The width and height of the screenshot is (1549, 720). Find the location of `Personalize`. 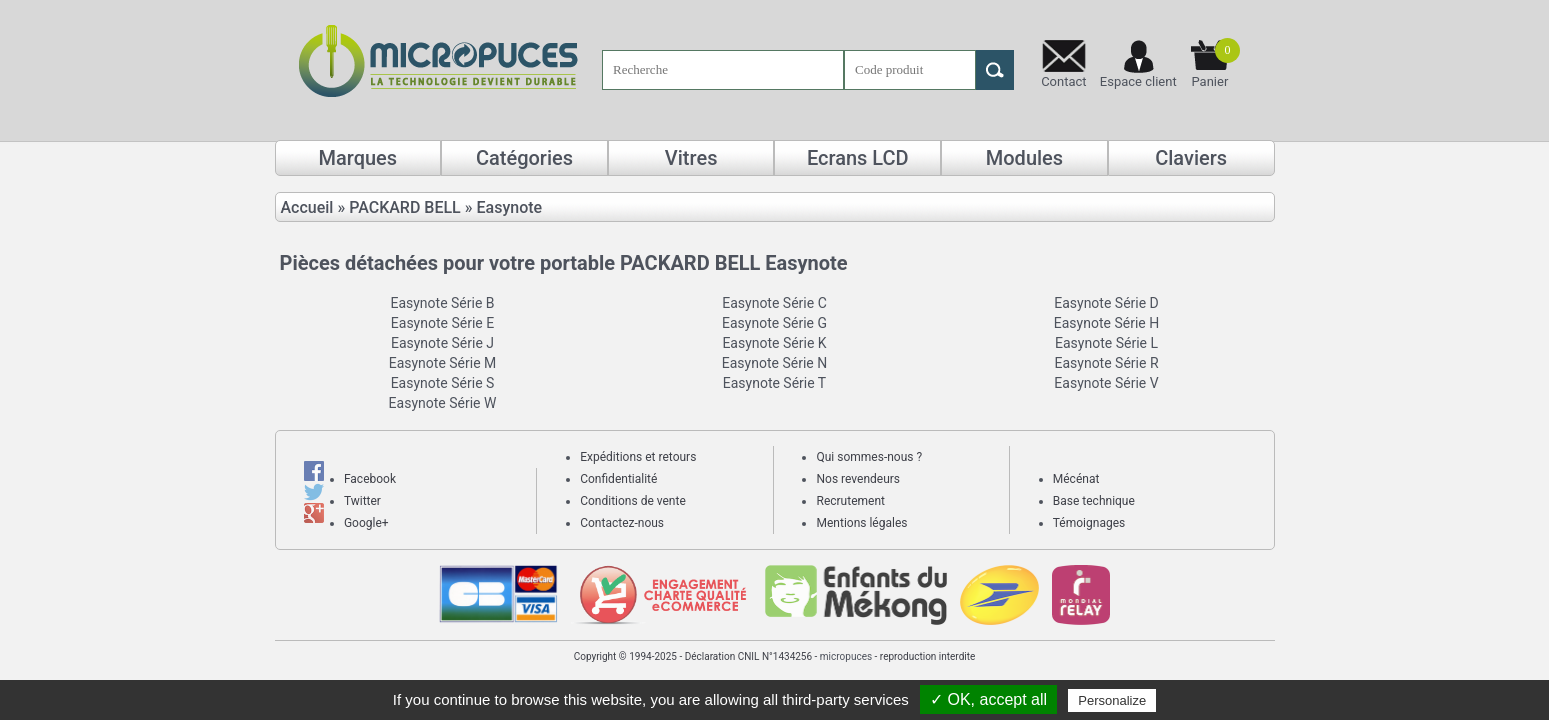

Personalize is located at coordinates (1112, 700).